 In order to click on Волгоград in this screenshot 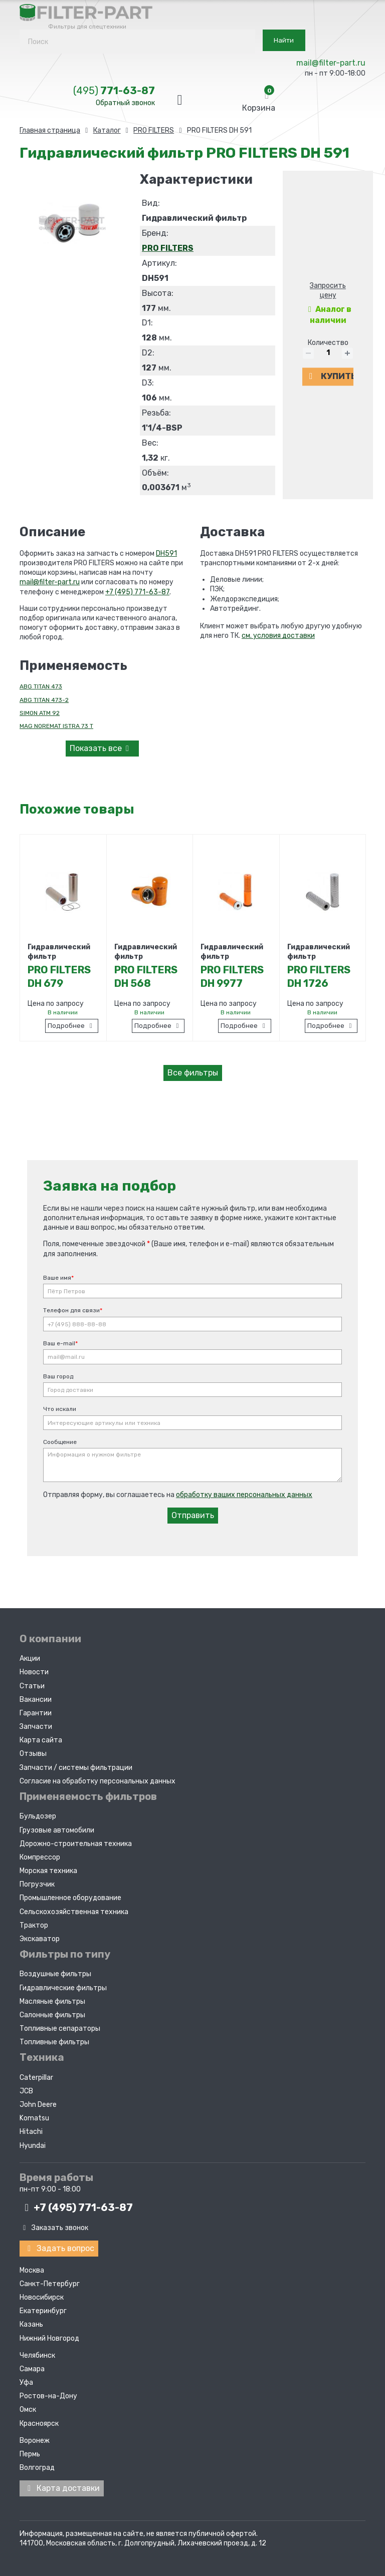, I will do `click(37, 2463)`.